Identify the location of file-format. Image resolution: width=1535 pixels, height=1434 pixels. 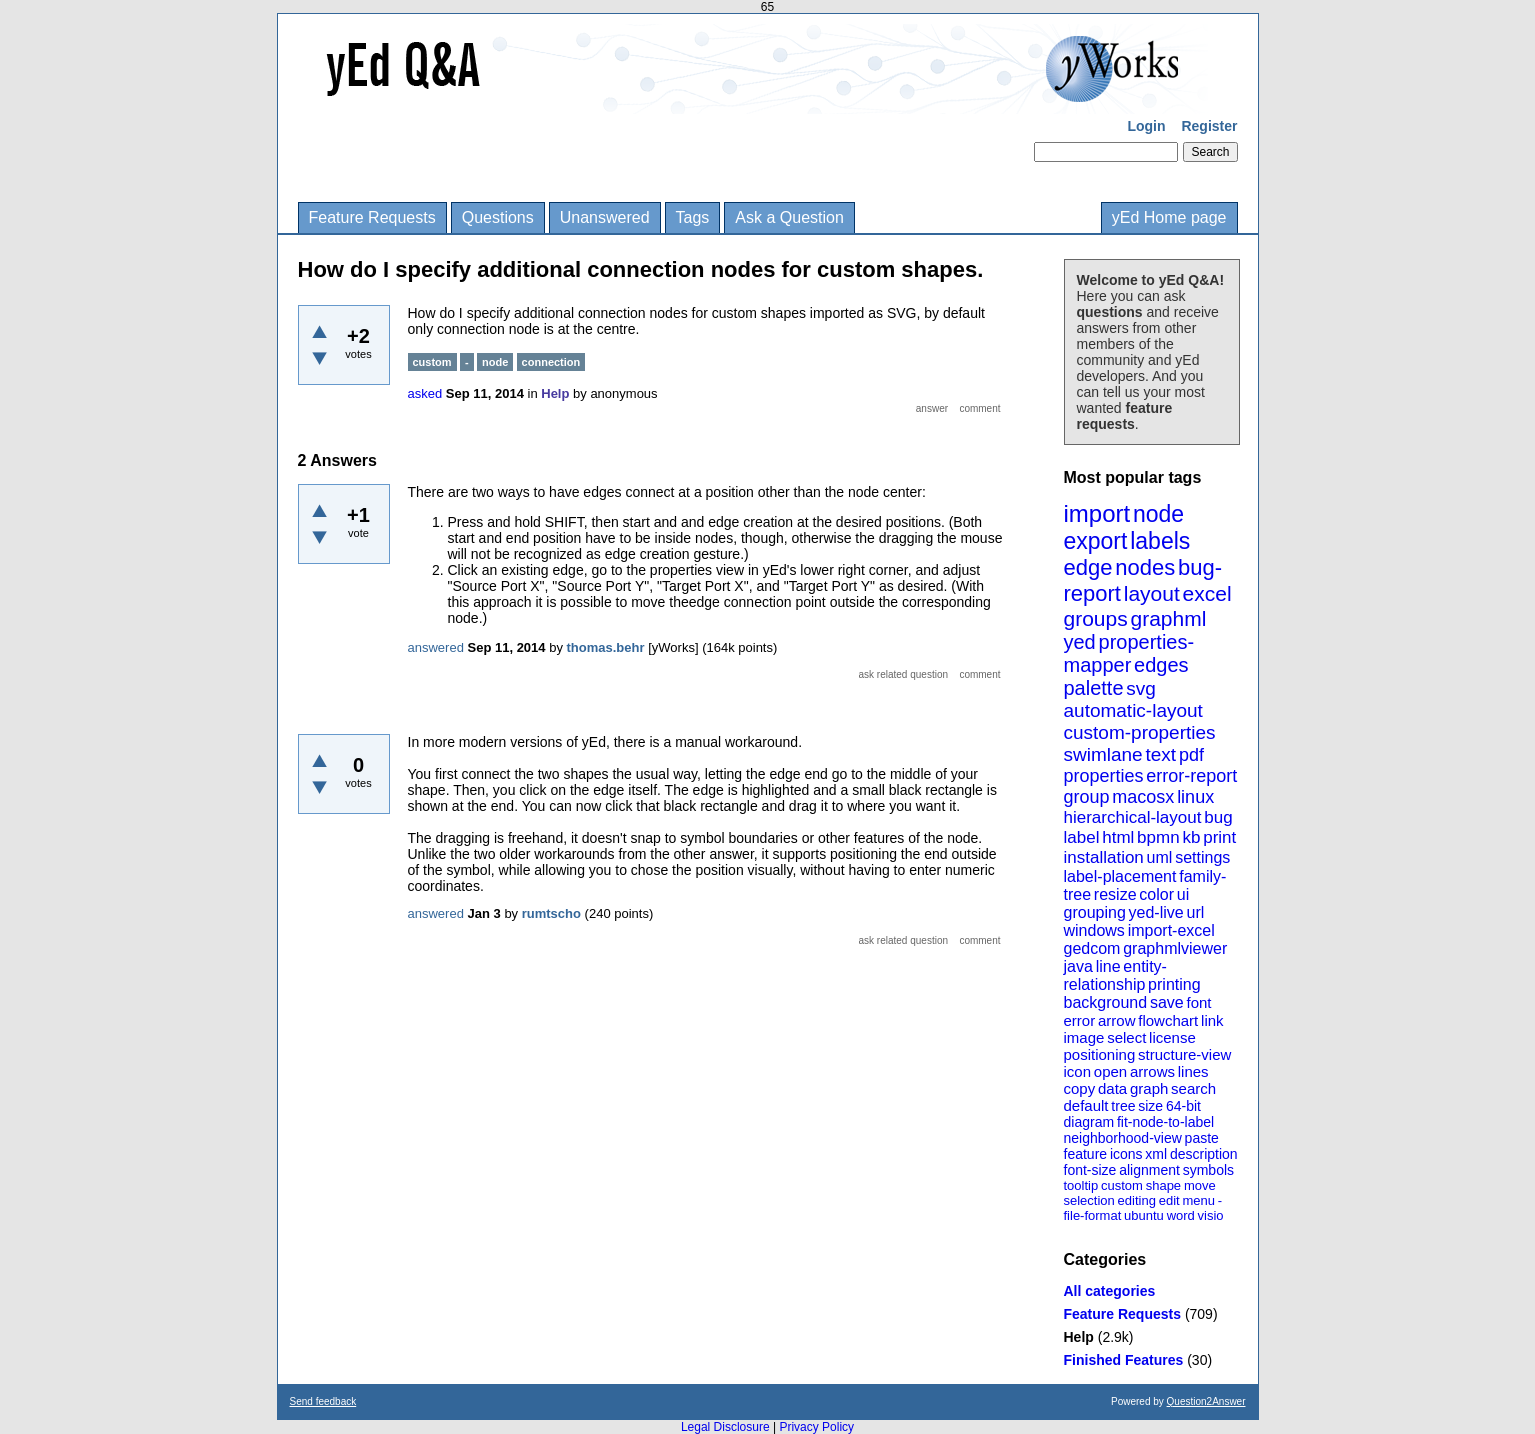
(1093, 1215).